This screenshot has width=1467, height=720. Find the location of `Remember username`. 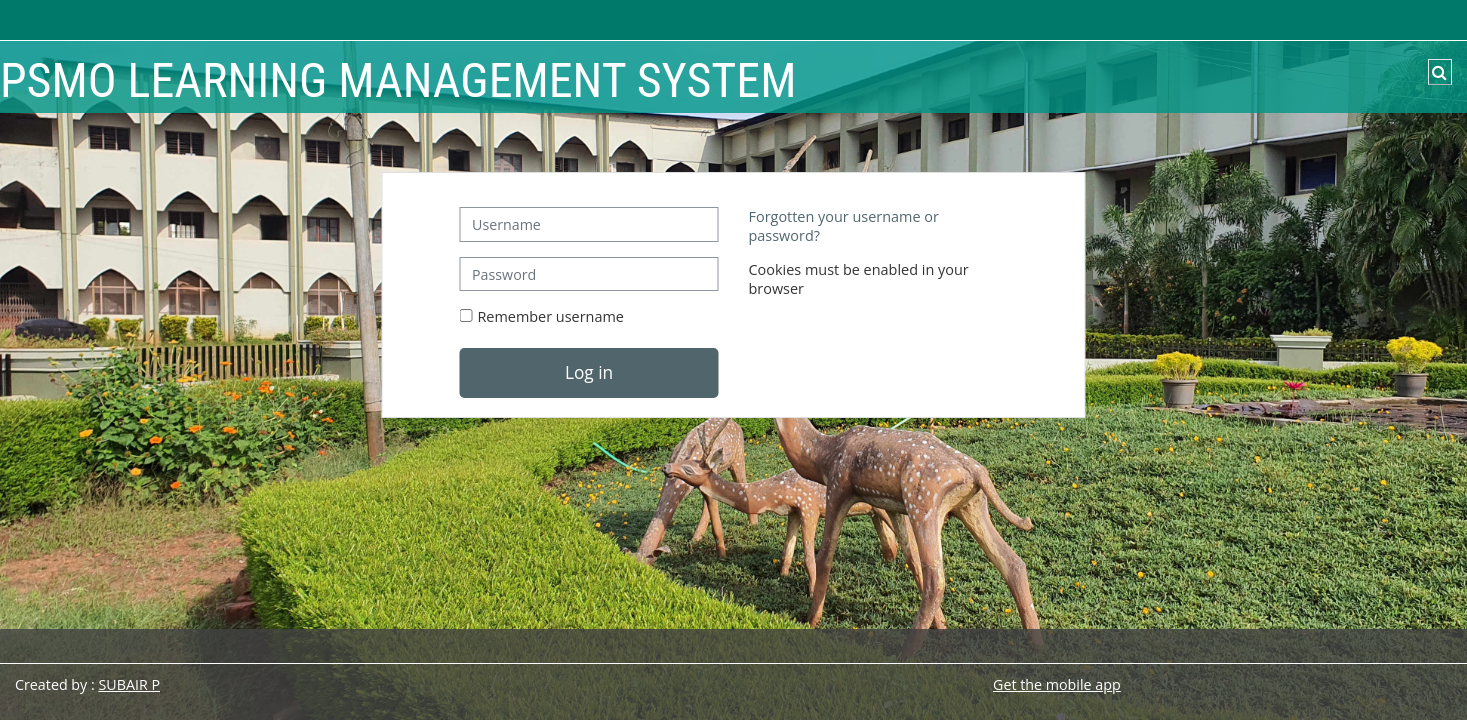

Remember username is located at coordinates (550, 316).